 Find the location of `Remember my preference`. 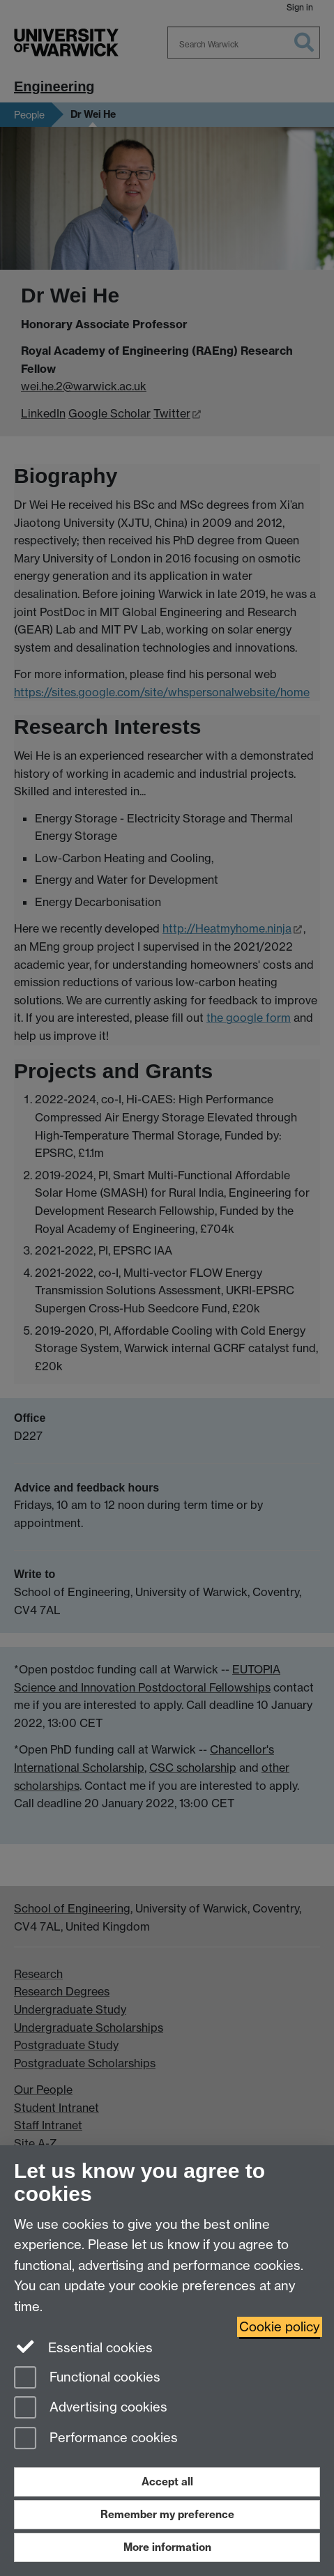

Remember my preference is located at coordinates (167, 2514).